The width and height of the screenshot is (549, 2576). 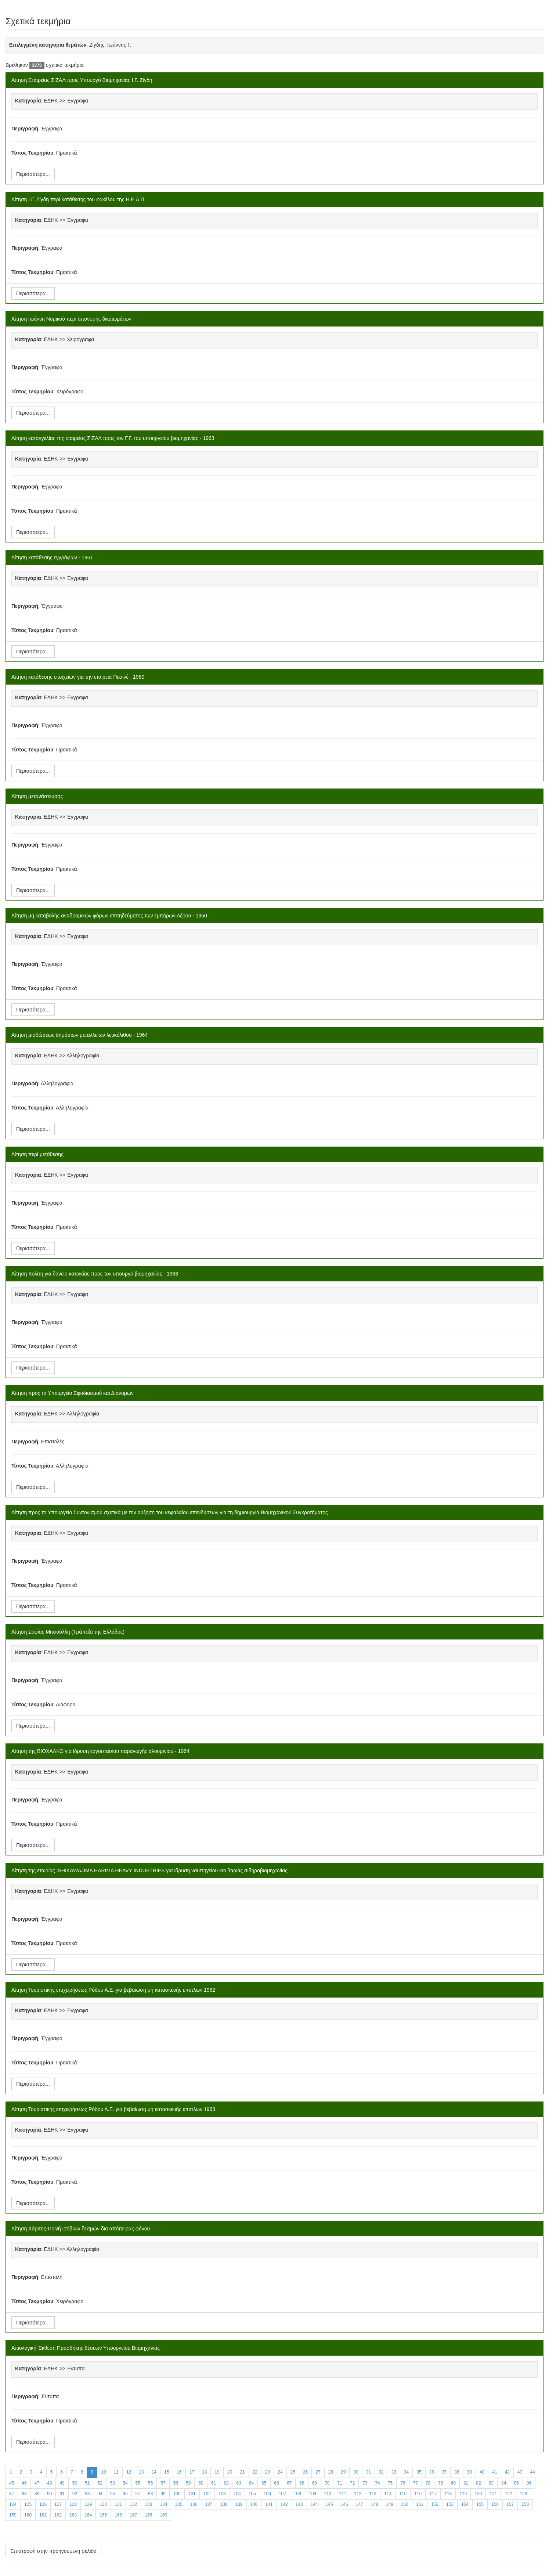 What do you see at coordinates (32, 153) in the screenshot?
I see `Τύπος Τεκμηρίου` at bounding box center [32, 153].